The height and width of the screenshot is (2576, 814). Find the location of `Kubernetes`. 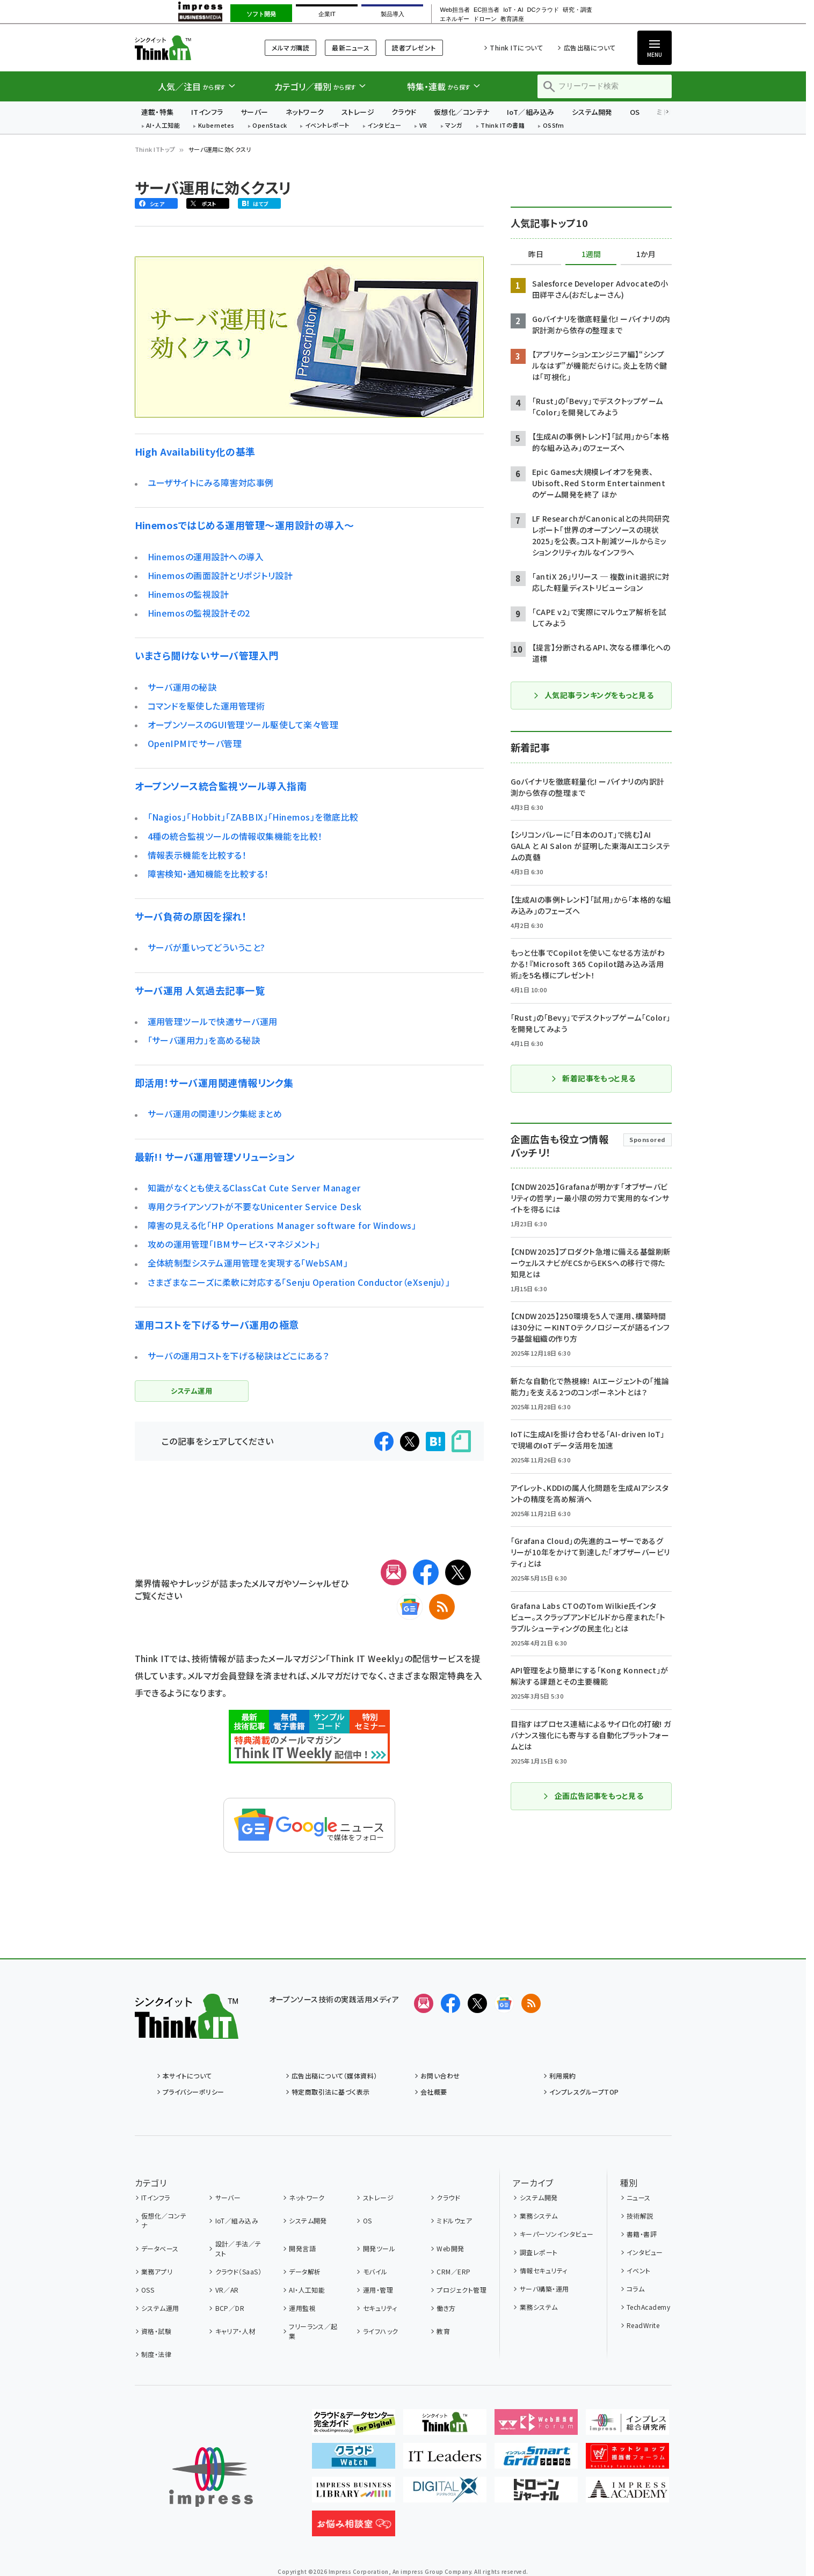

Kubernetes is located at coordinates (216, 125).